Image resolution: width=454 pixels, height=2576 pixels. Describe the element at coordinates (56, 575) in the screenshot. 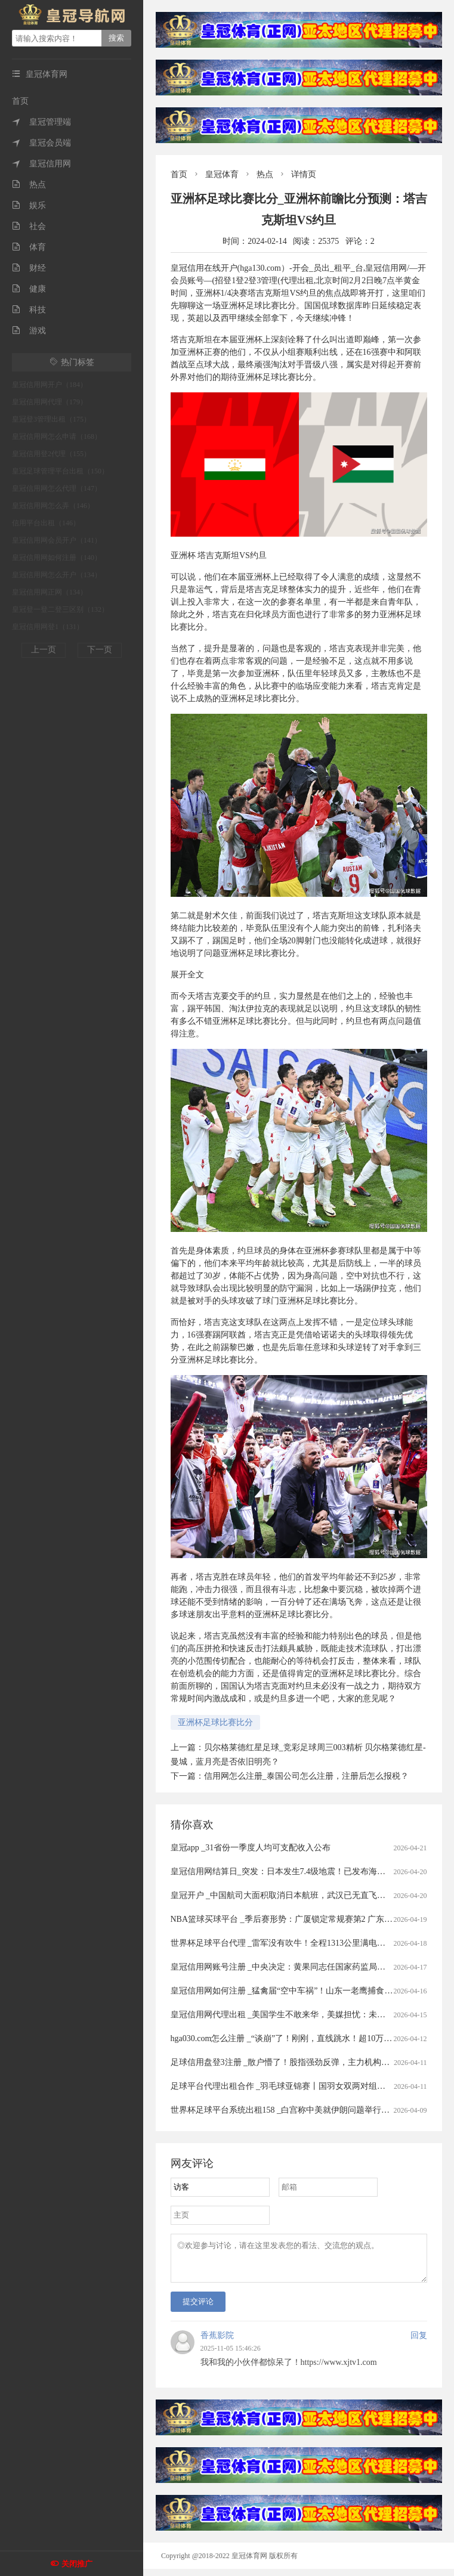

I see `皇冠信用网怎么开户（134）` at that location.